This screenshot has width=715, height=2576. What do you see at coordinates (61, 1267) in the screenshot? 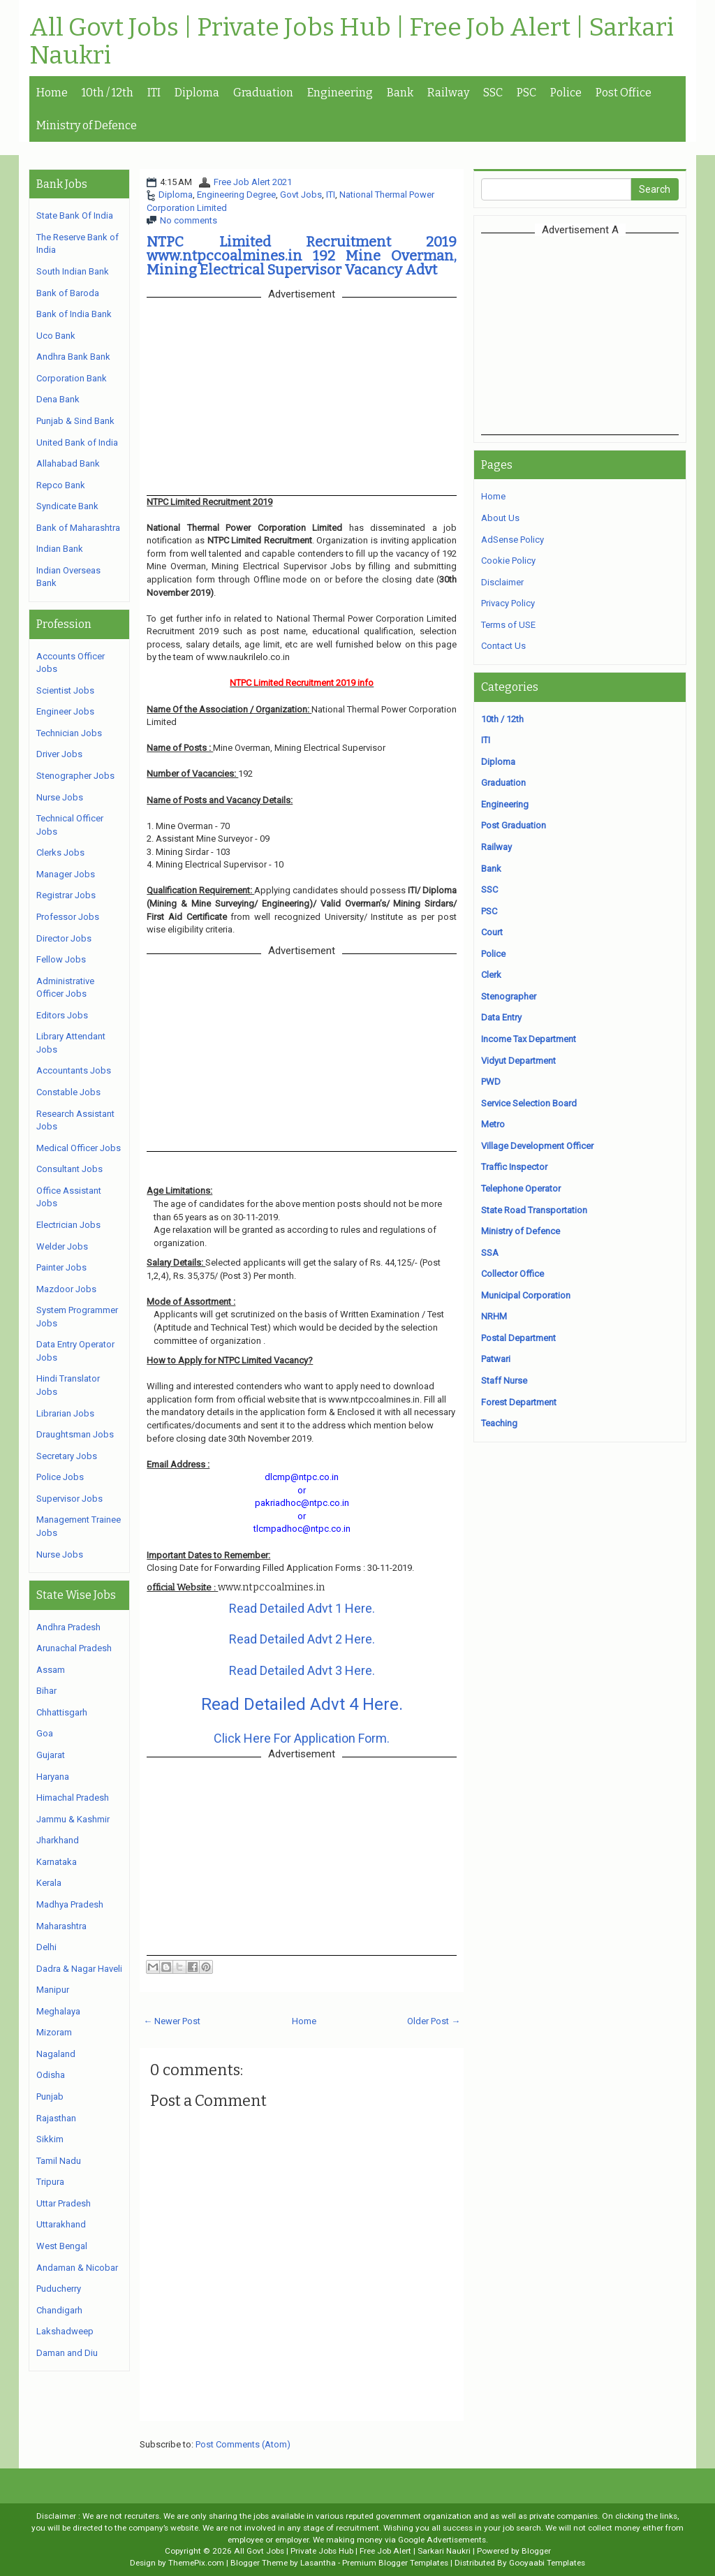
I see `Painter Jobs` at bounding box center [61, 1267].